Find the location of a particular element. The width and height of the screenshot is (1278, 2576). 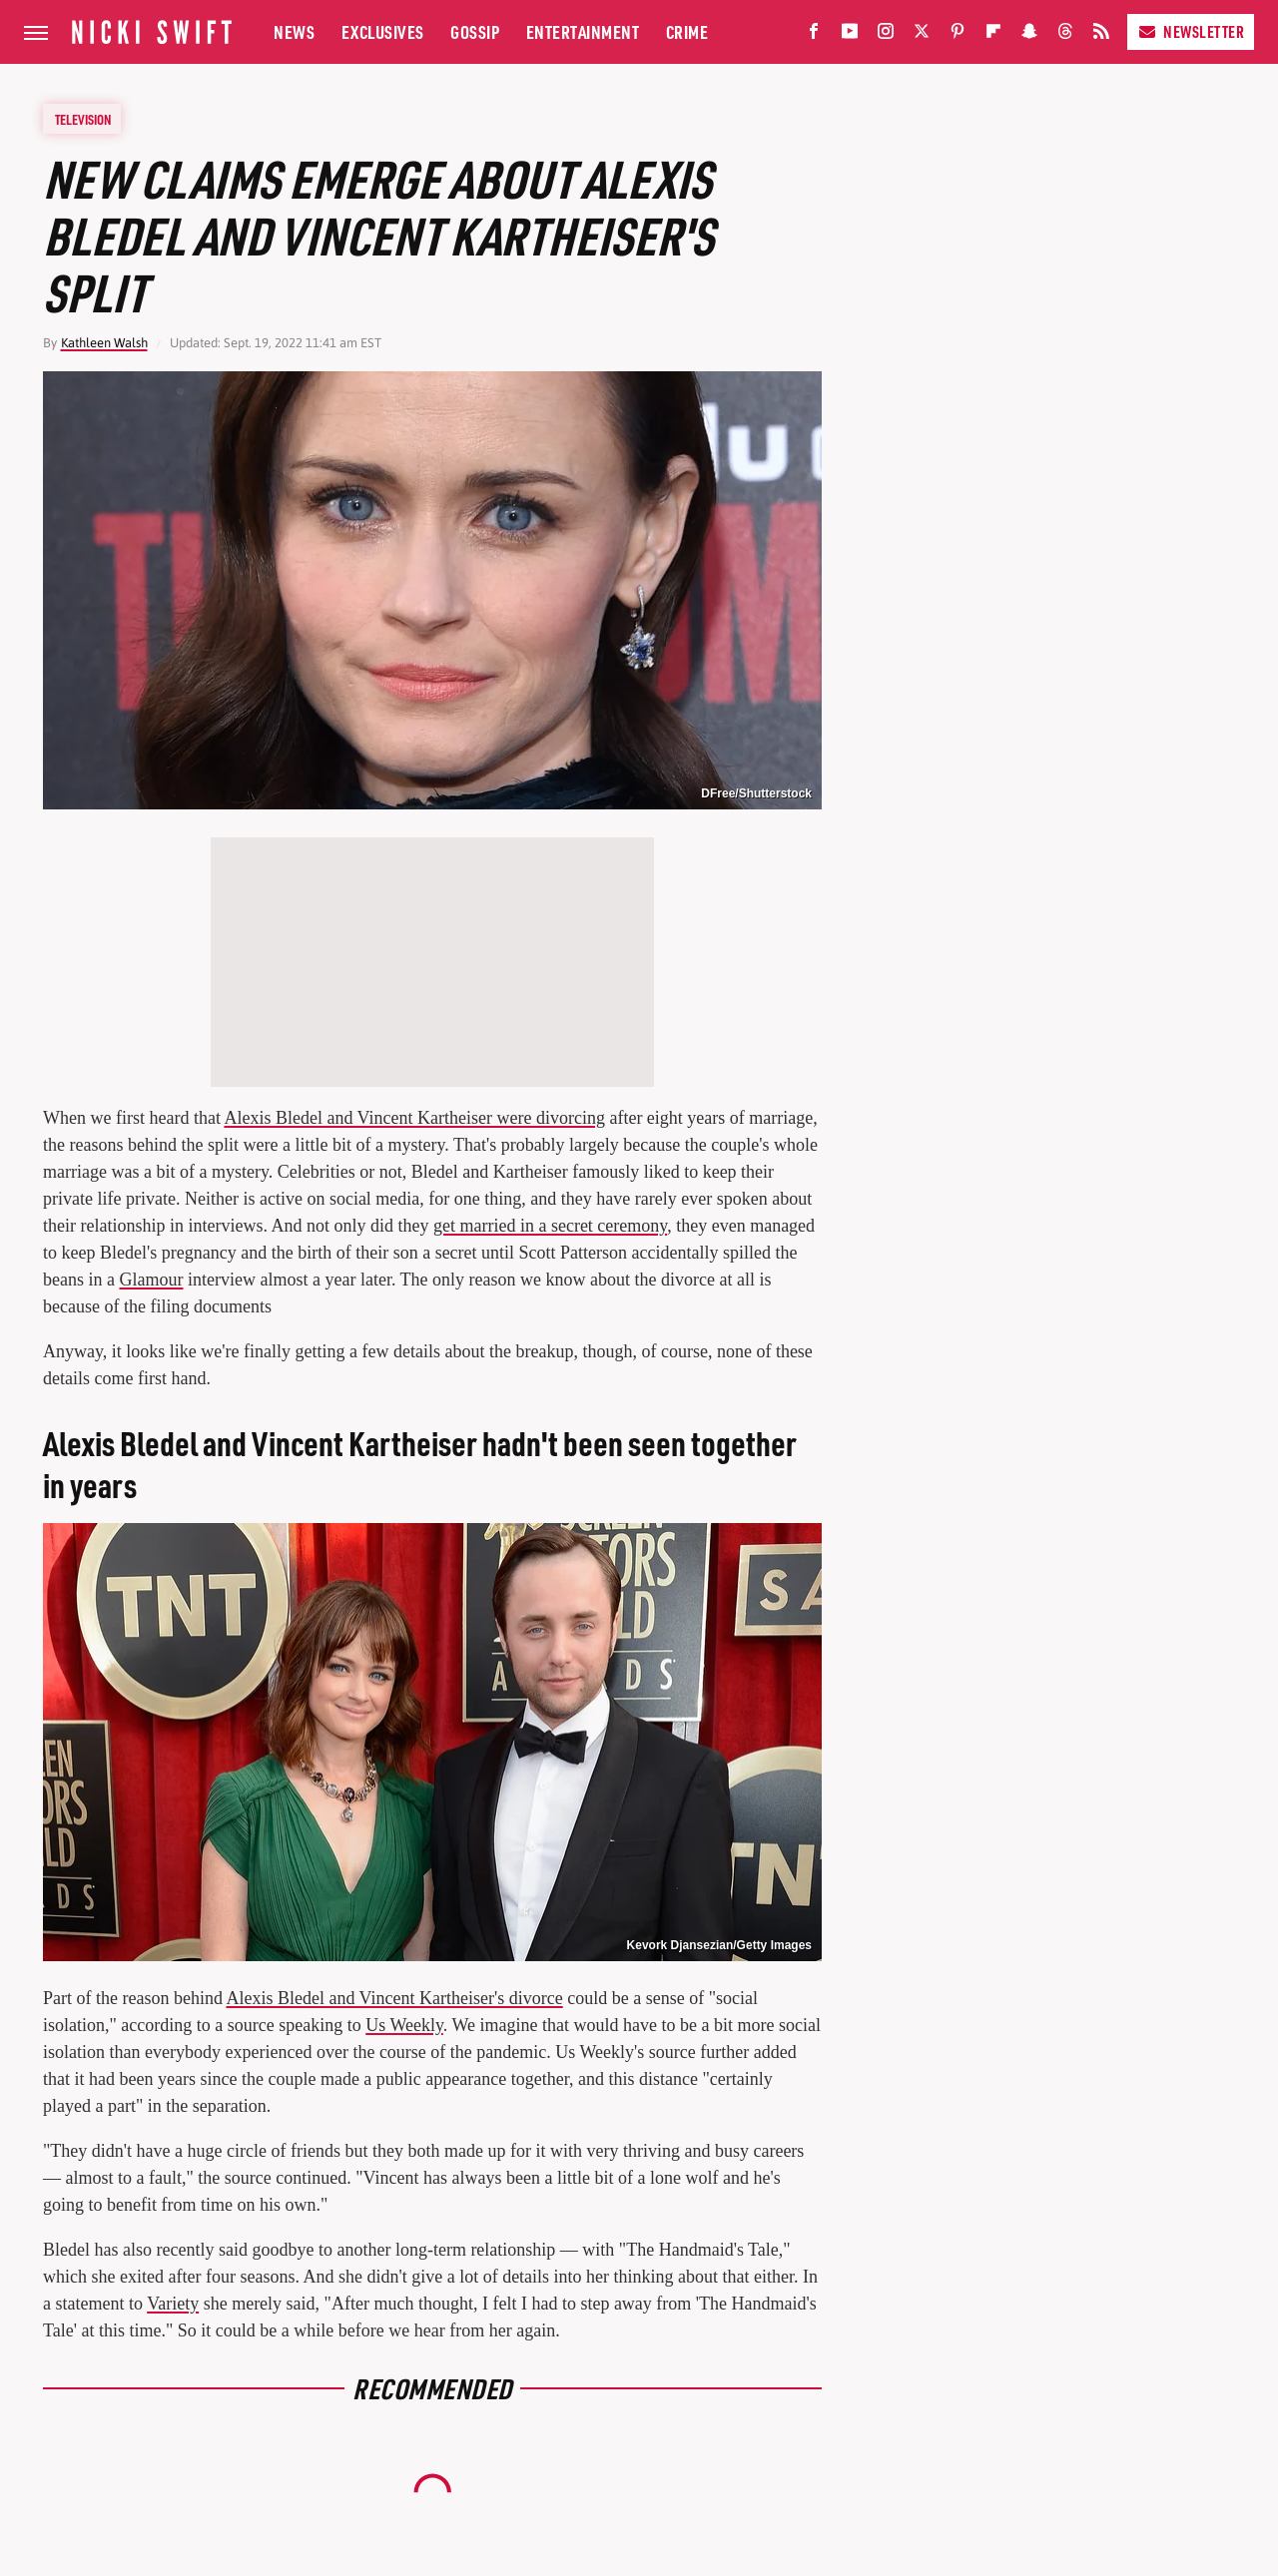

Entertainment is located at coordinates (583, 31).